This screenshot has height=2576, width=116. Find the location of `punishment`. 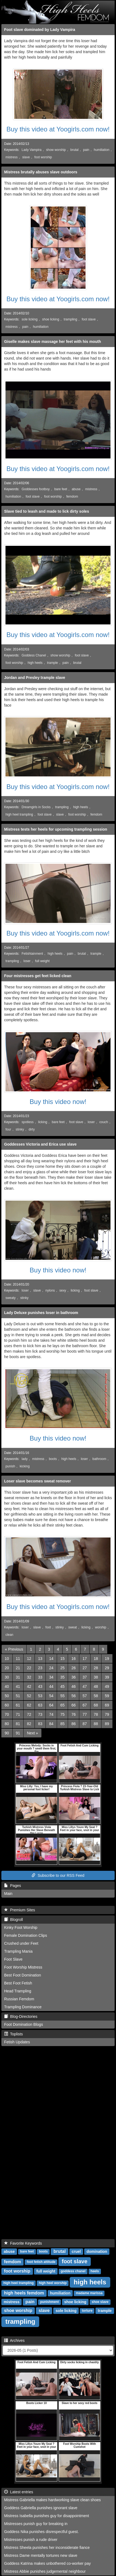

punishment is located at coordinates (49, 2302).